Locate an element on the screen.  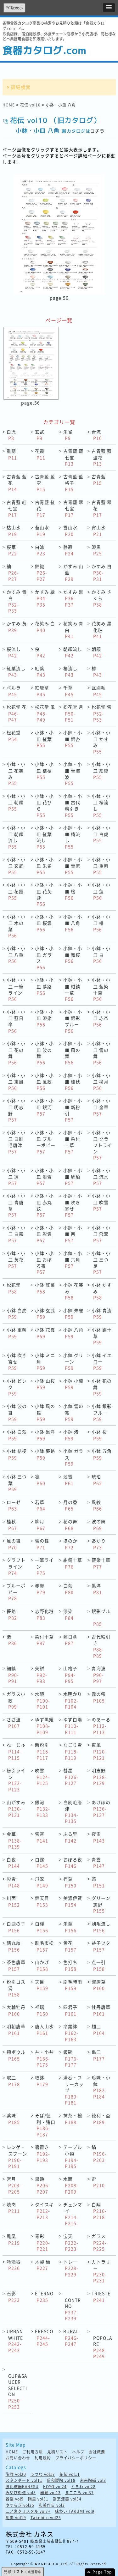
小鉢 重萌 is located at coordinates (17, 1332).